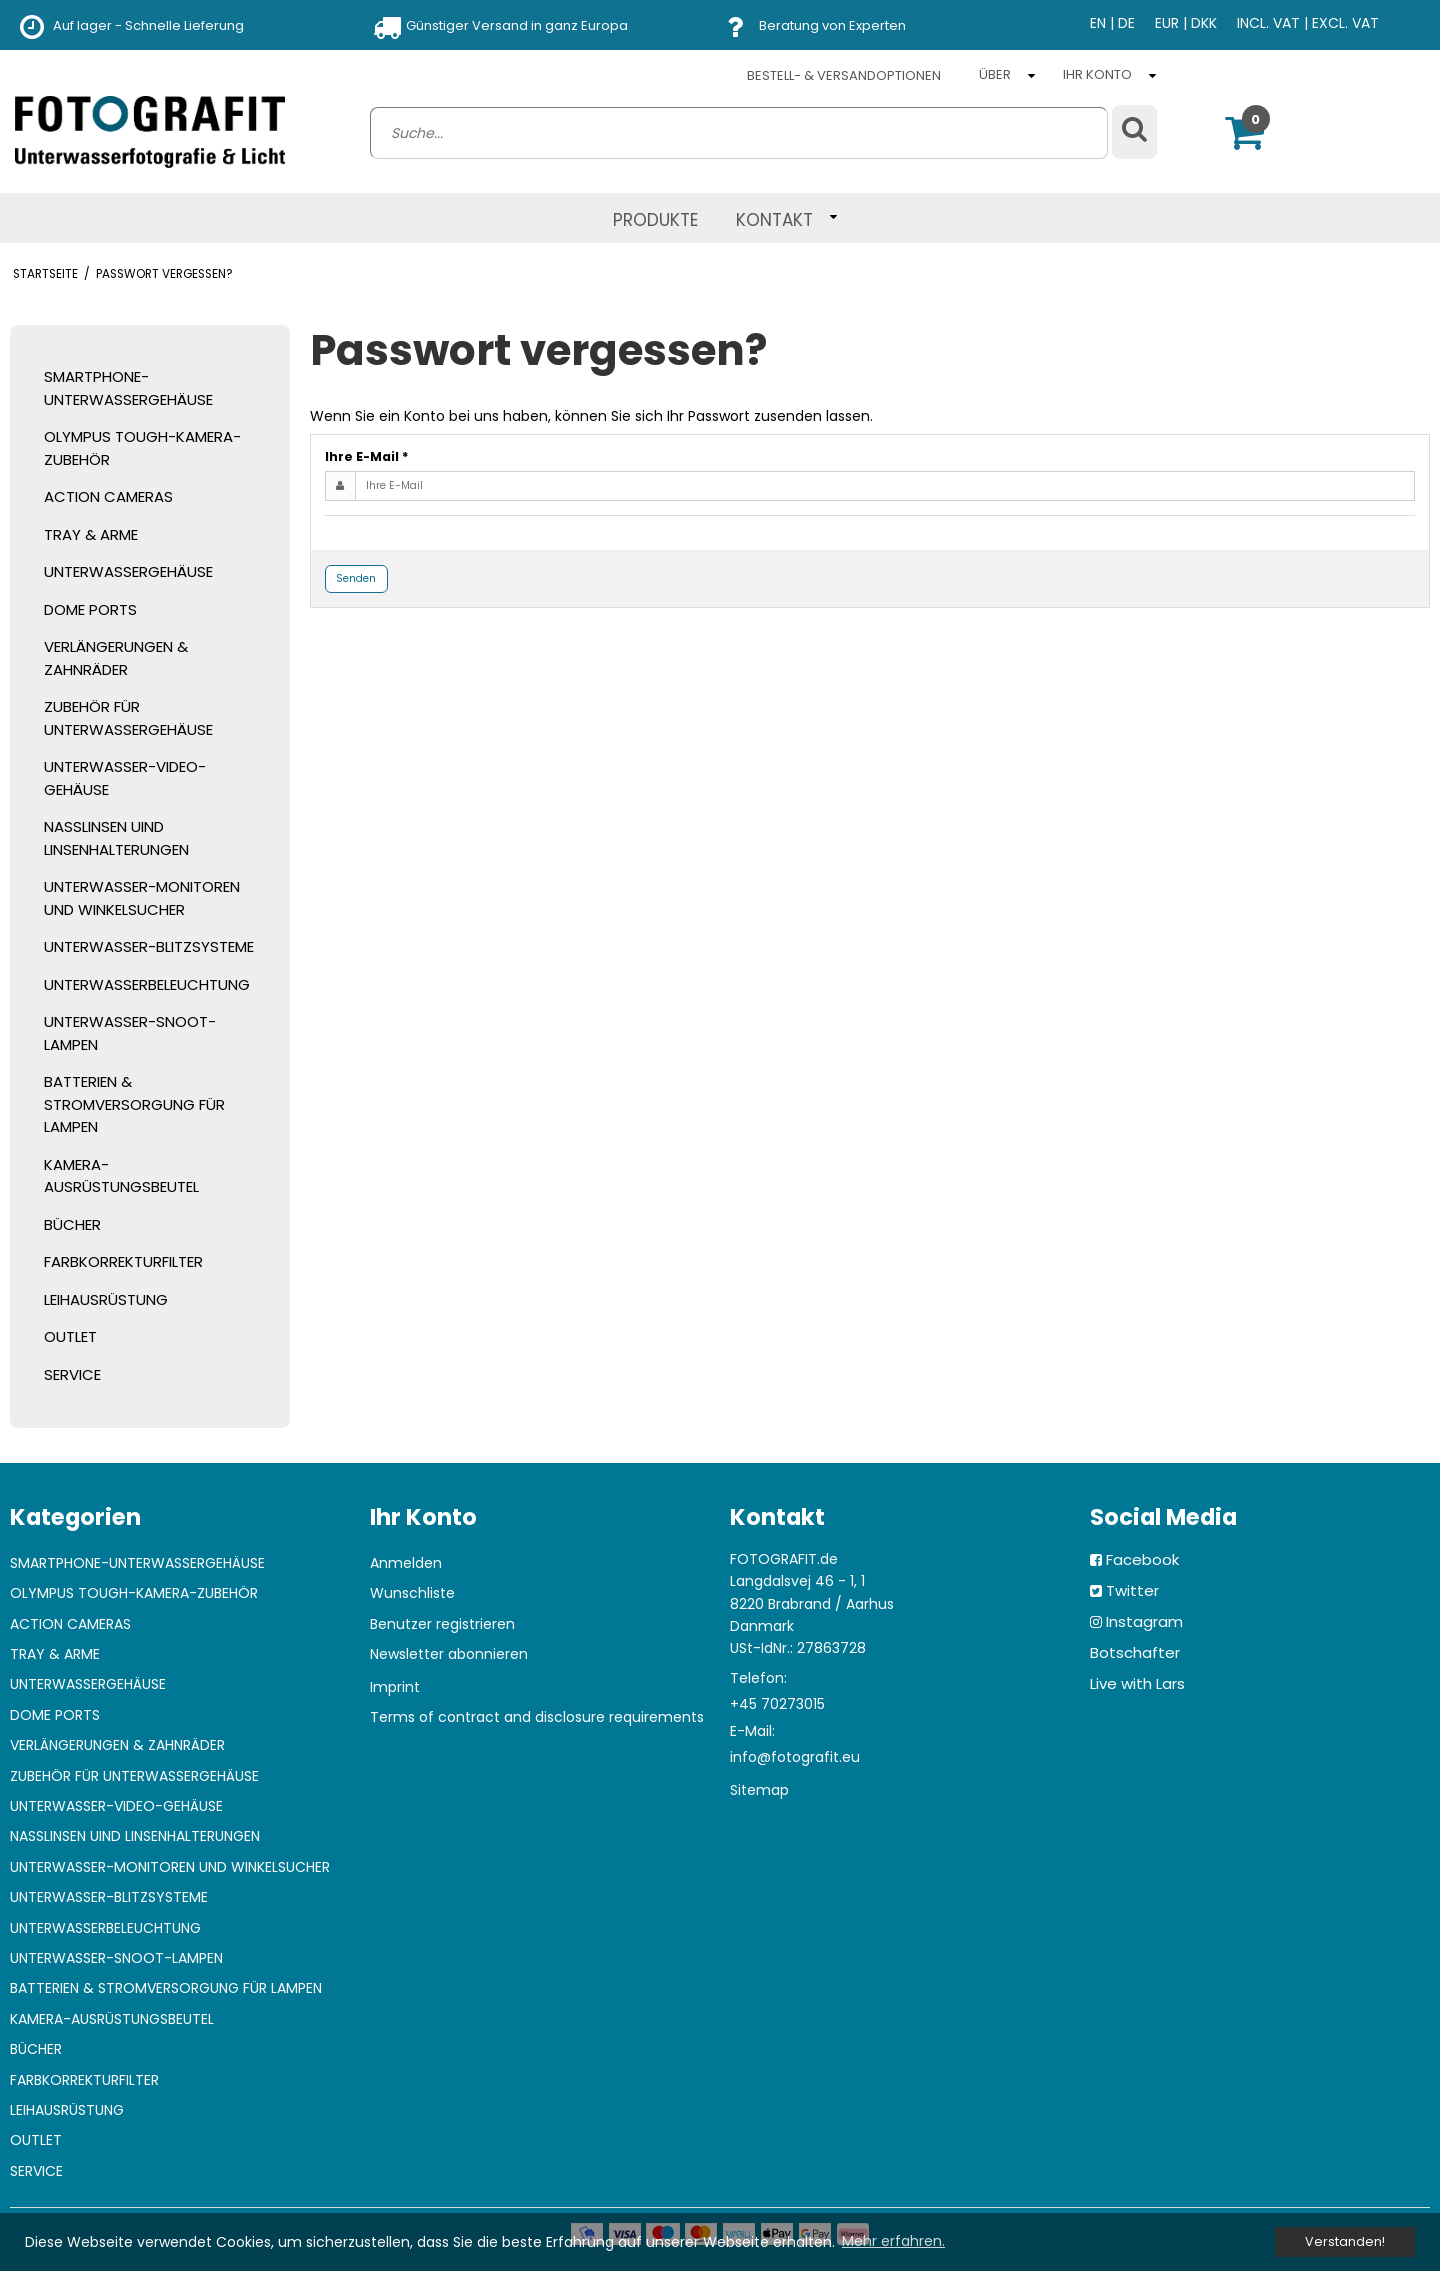 The height and width of the screenshot is (2271, 1440). What do you see at coordinates (134, 1104) in the screenshot?
I see `BATTERIEN & STROMVERSORGUNG FÜR LAMPEN` at bounding box center [134, 1104].